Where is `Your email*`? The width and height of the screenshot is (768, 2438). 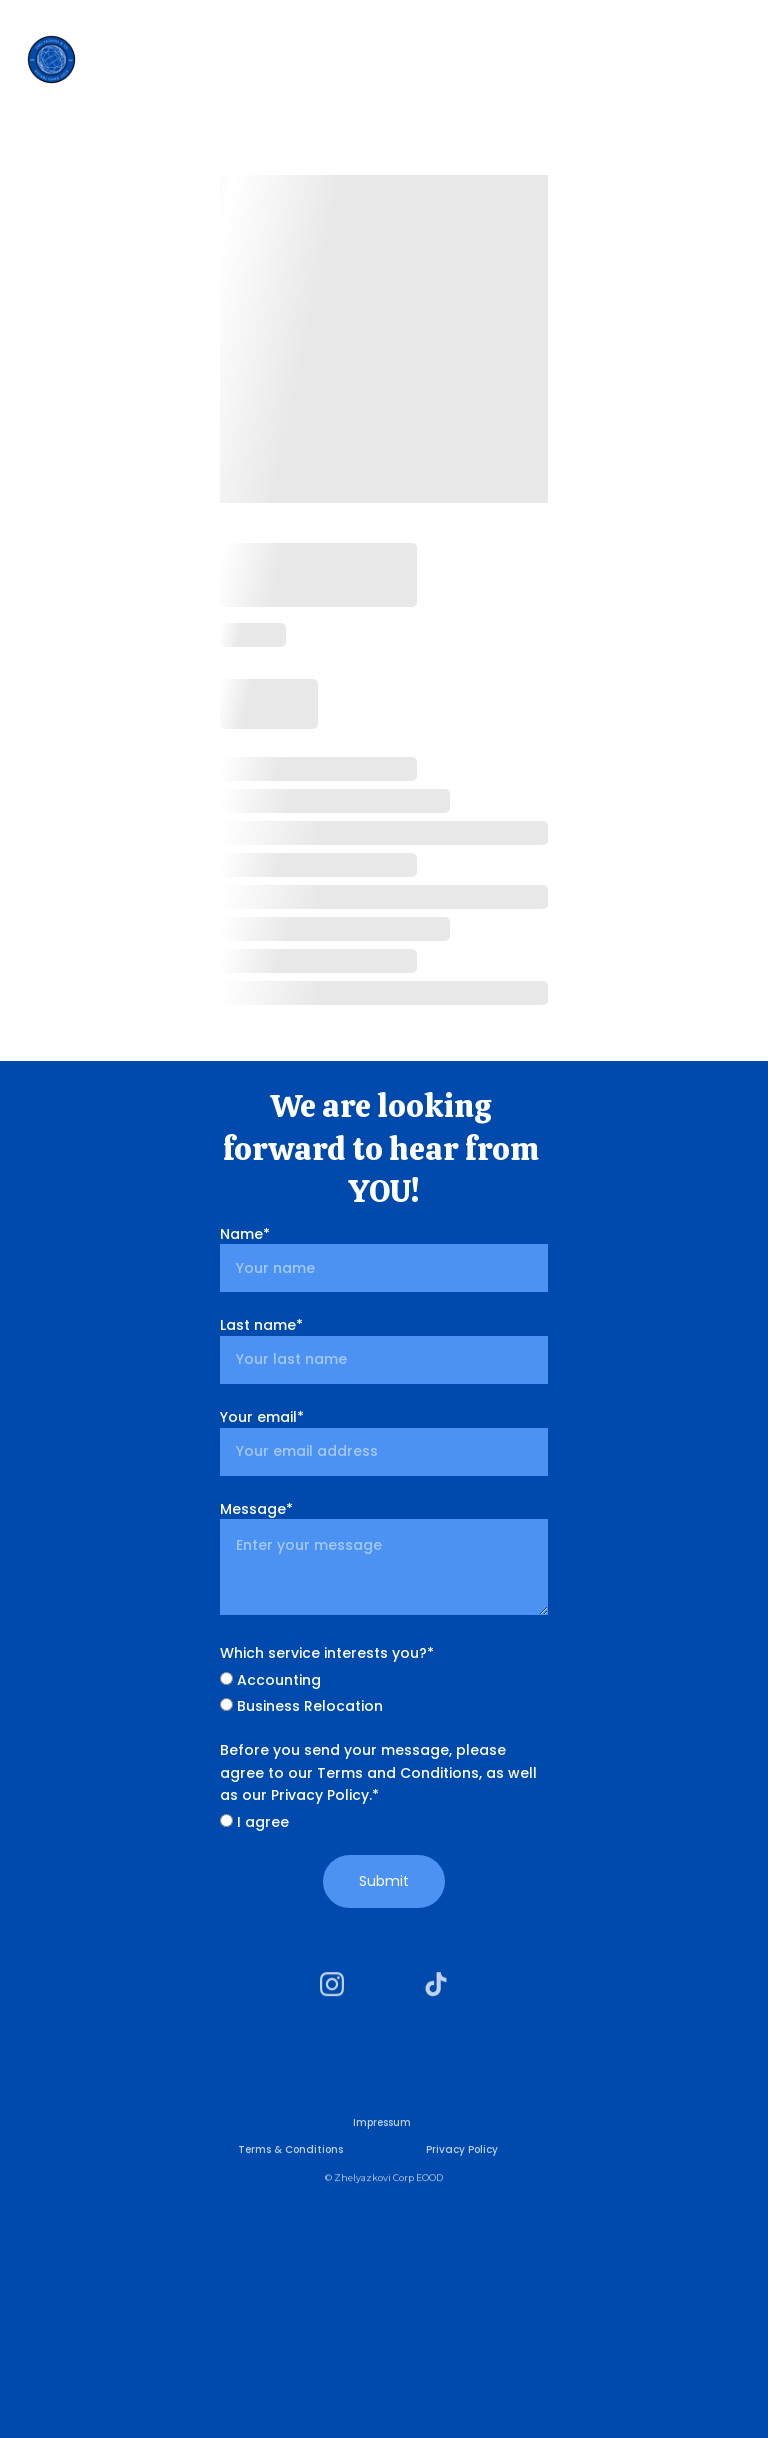
Your email* is located at coordinates (262, 1417).